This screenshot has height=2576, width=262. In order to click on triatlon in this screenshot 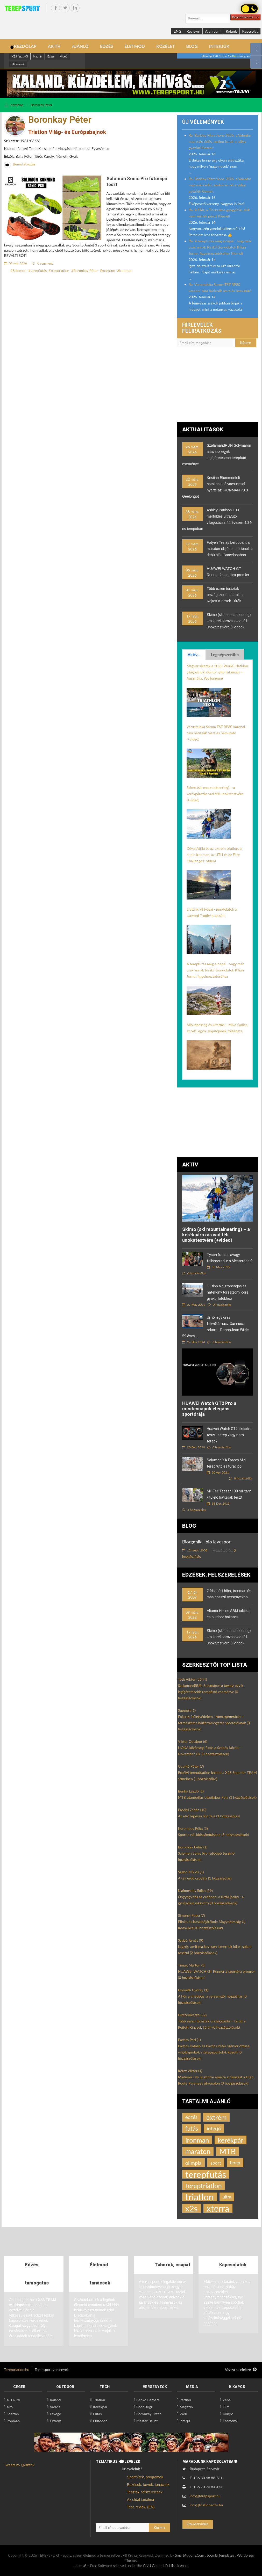, I will do `click(199, 2197)`.